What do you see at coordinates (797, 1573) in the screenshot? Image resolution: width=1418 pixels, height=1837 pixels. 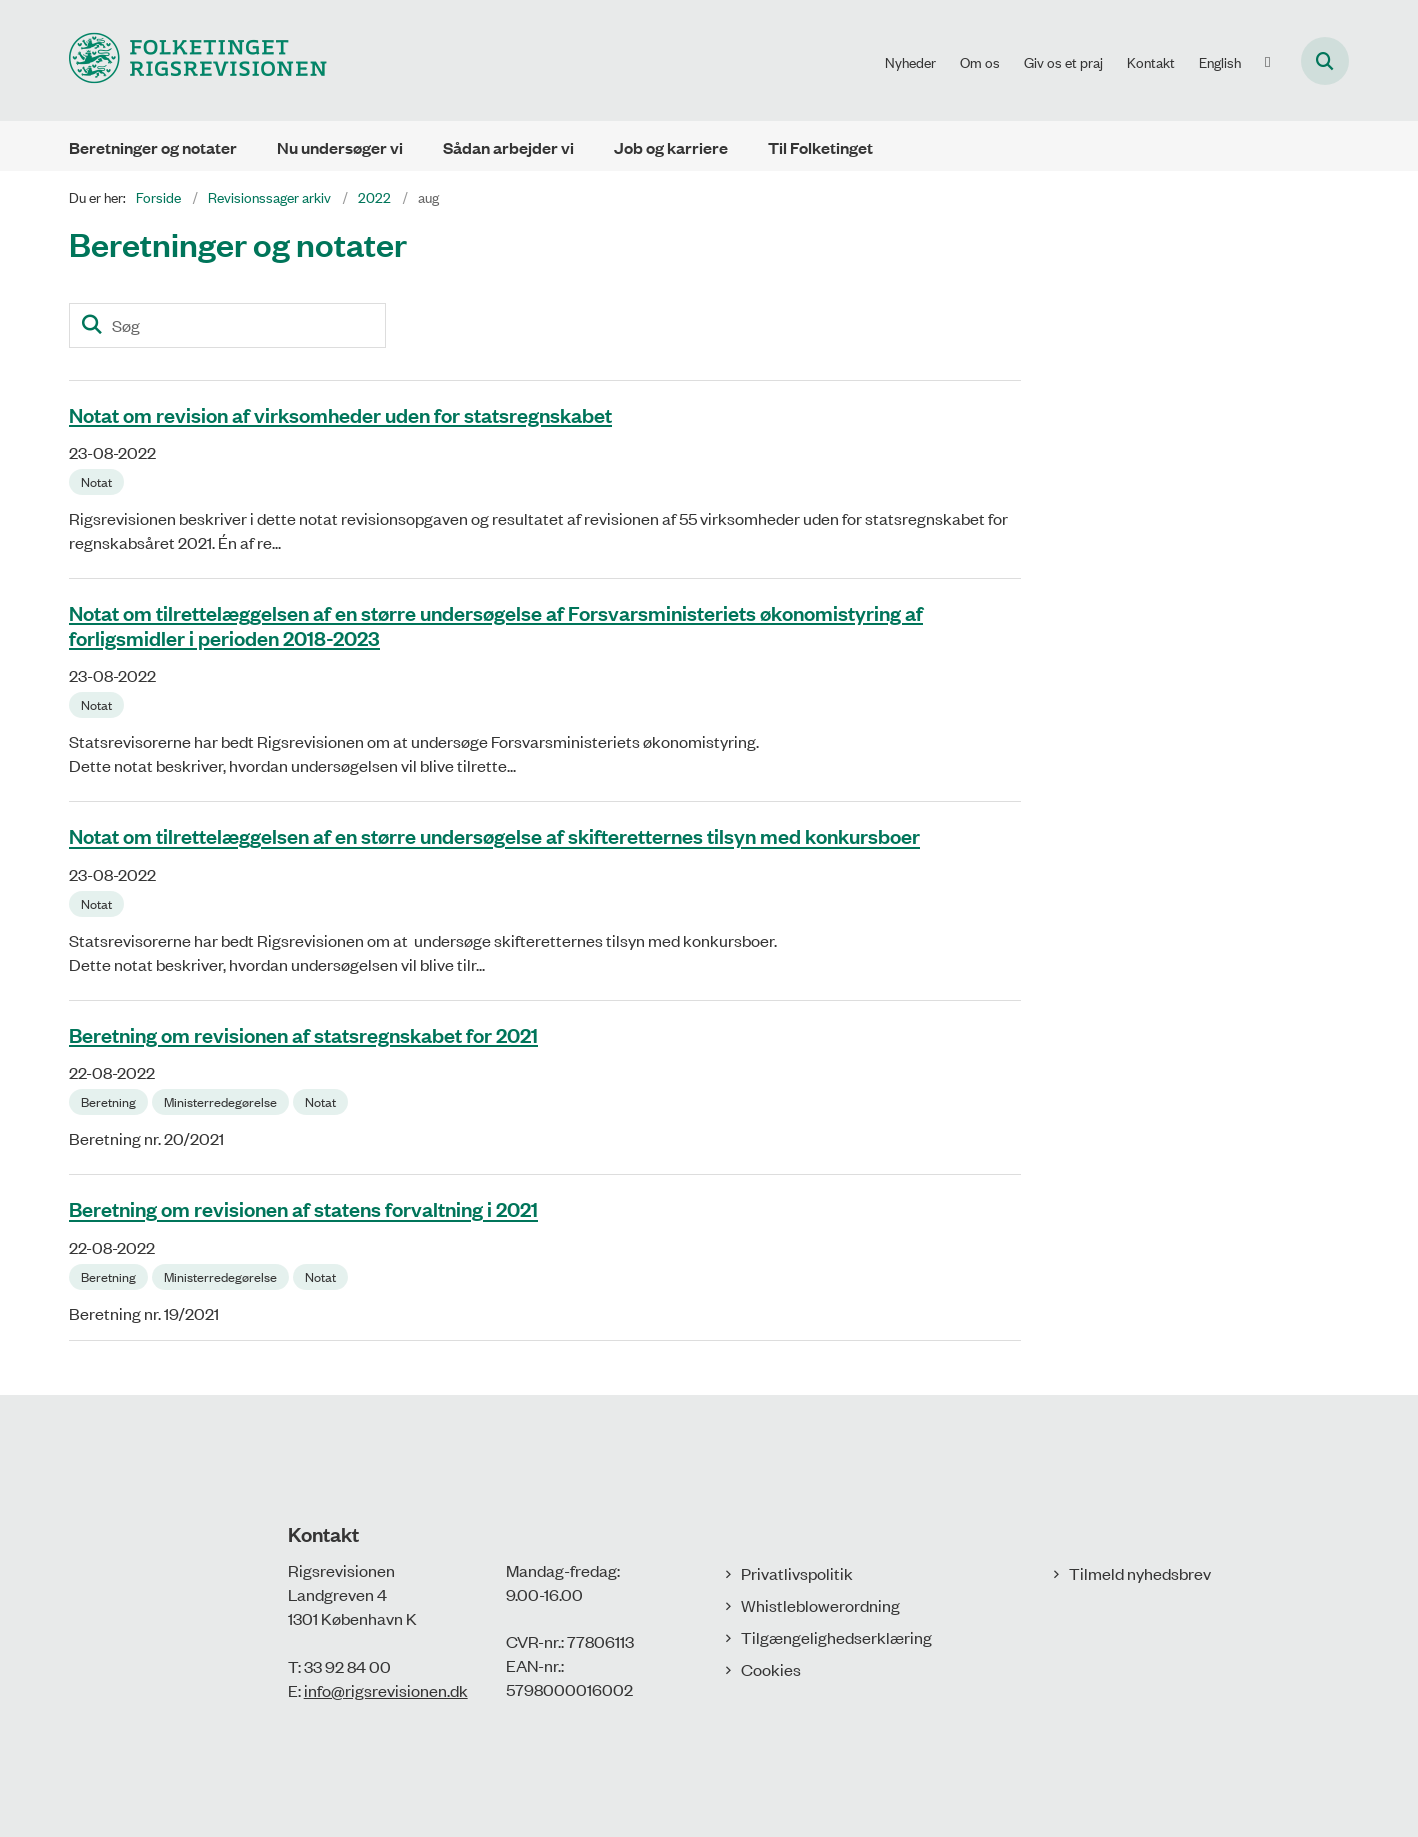 I see `Privatlivspolitik` at bounding box center [797, 1573].